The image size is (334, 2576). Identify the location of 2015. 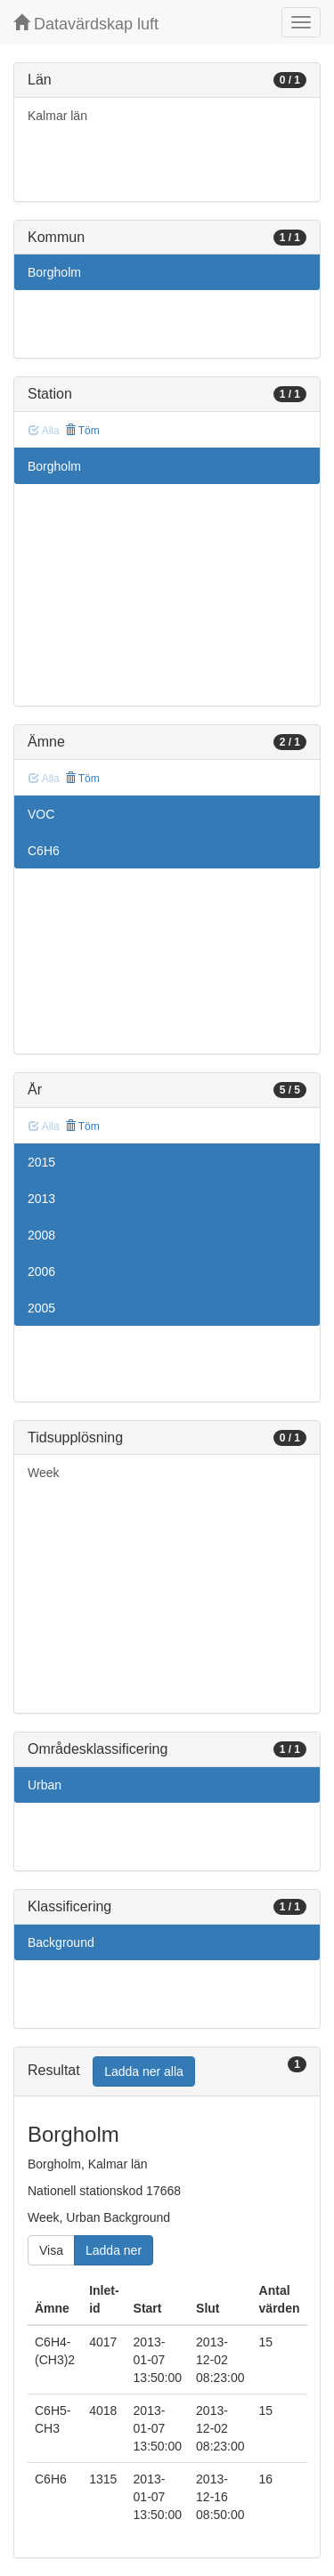
(41, 1162).